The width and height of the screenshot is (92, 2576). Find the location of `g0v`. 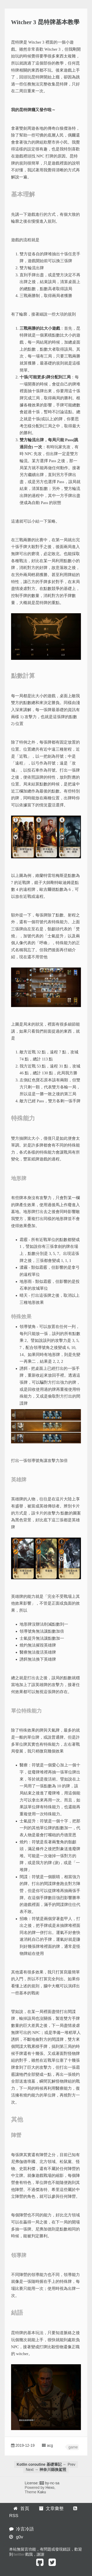

g0v is located at coordinates (16, 2536).